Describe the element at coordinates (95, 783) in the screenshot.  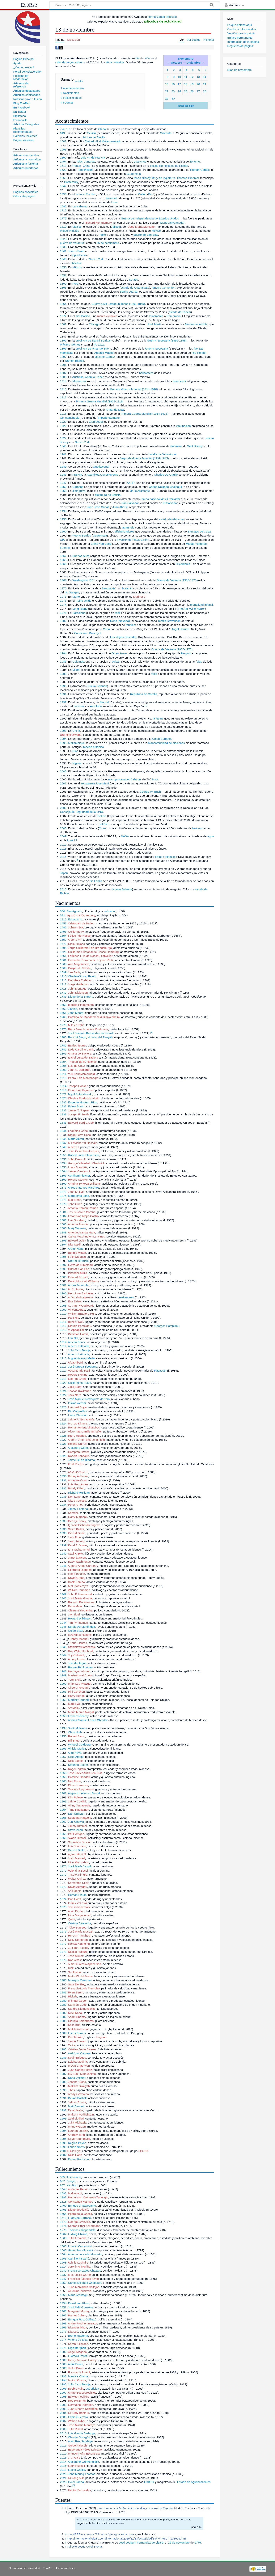
I see `aeropuerto José Martí` at that location.